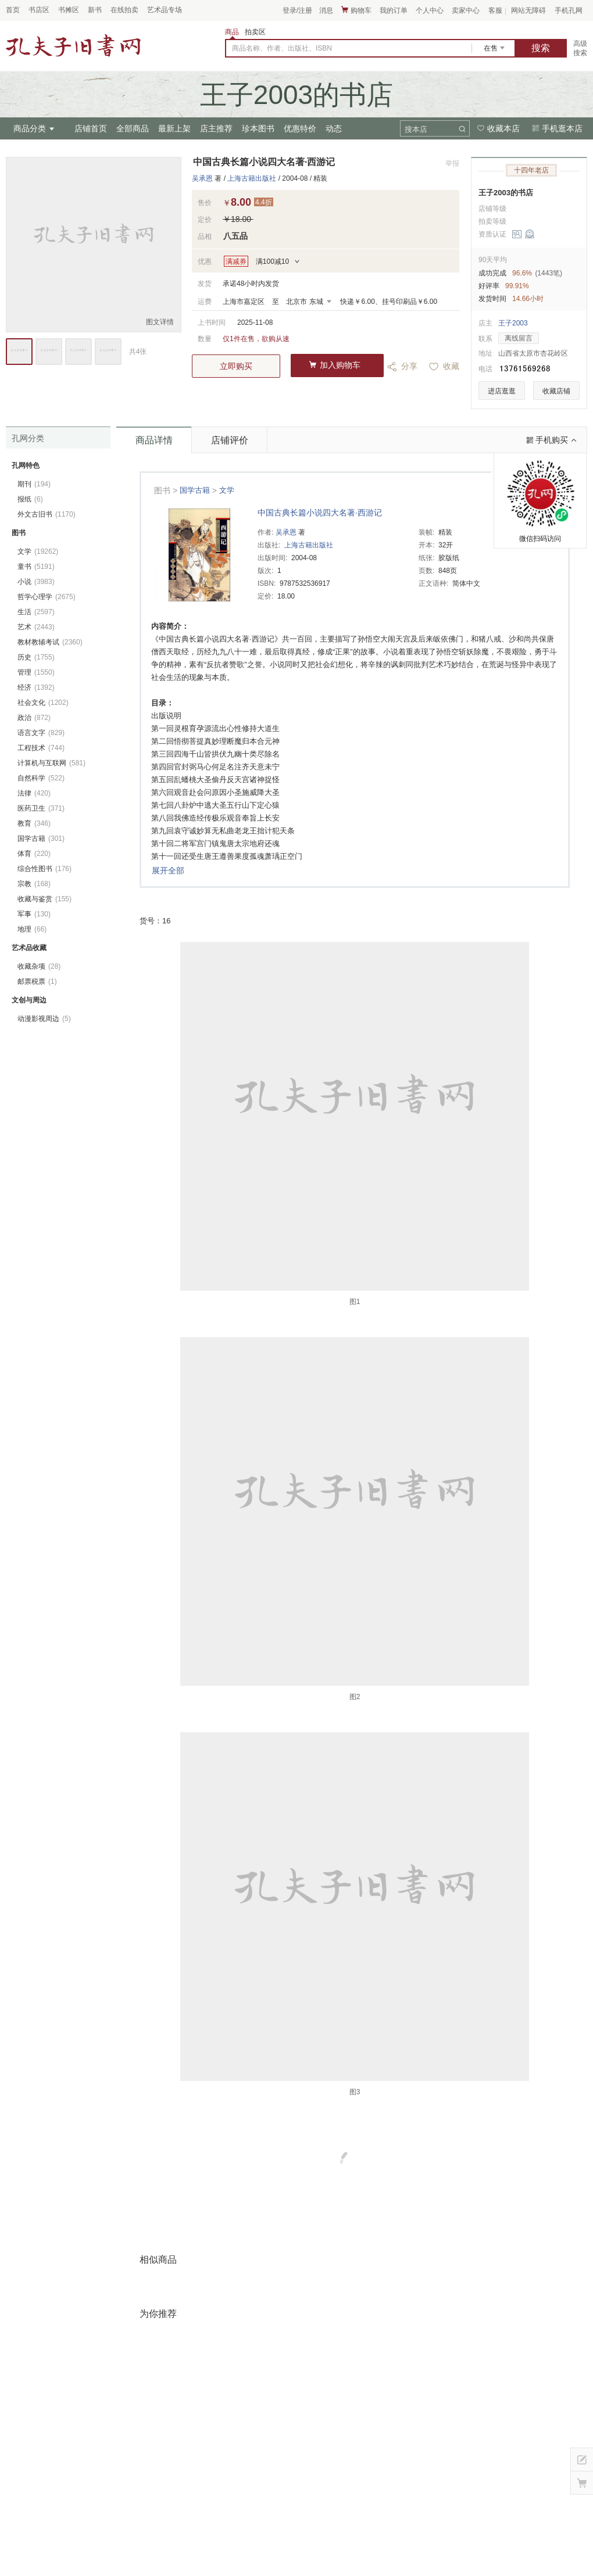 This screenshot has width=593, height=2576. Describe the element at coordinates (41, 808) in the screenshot. I see `医药卫生` at that location.